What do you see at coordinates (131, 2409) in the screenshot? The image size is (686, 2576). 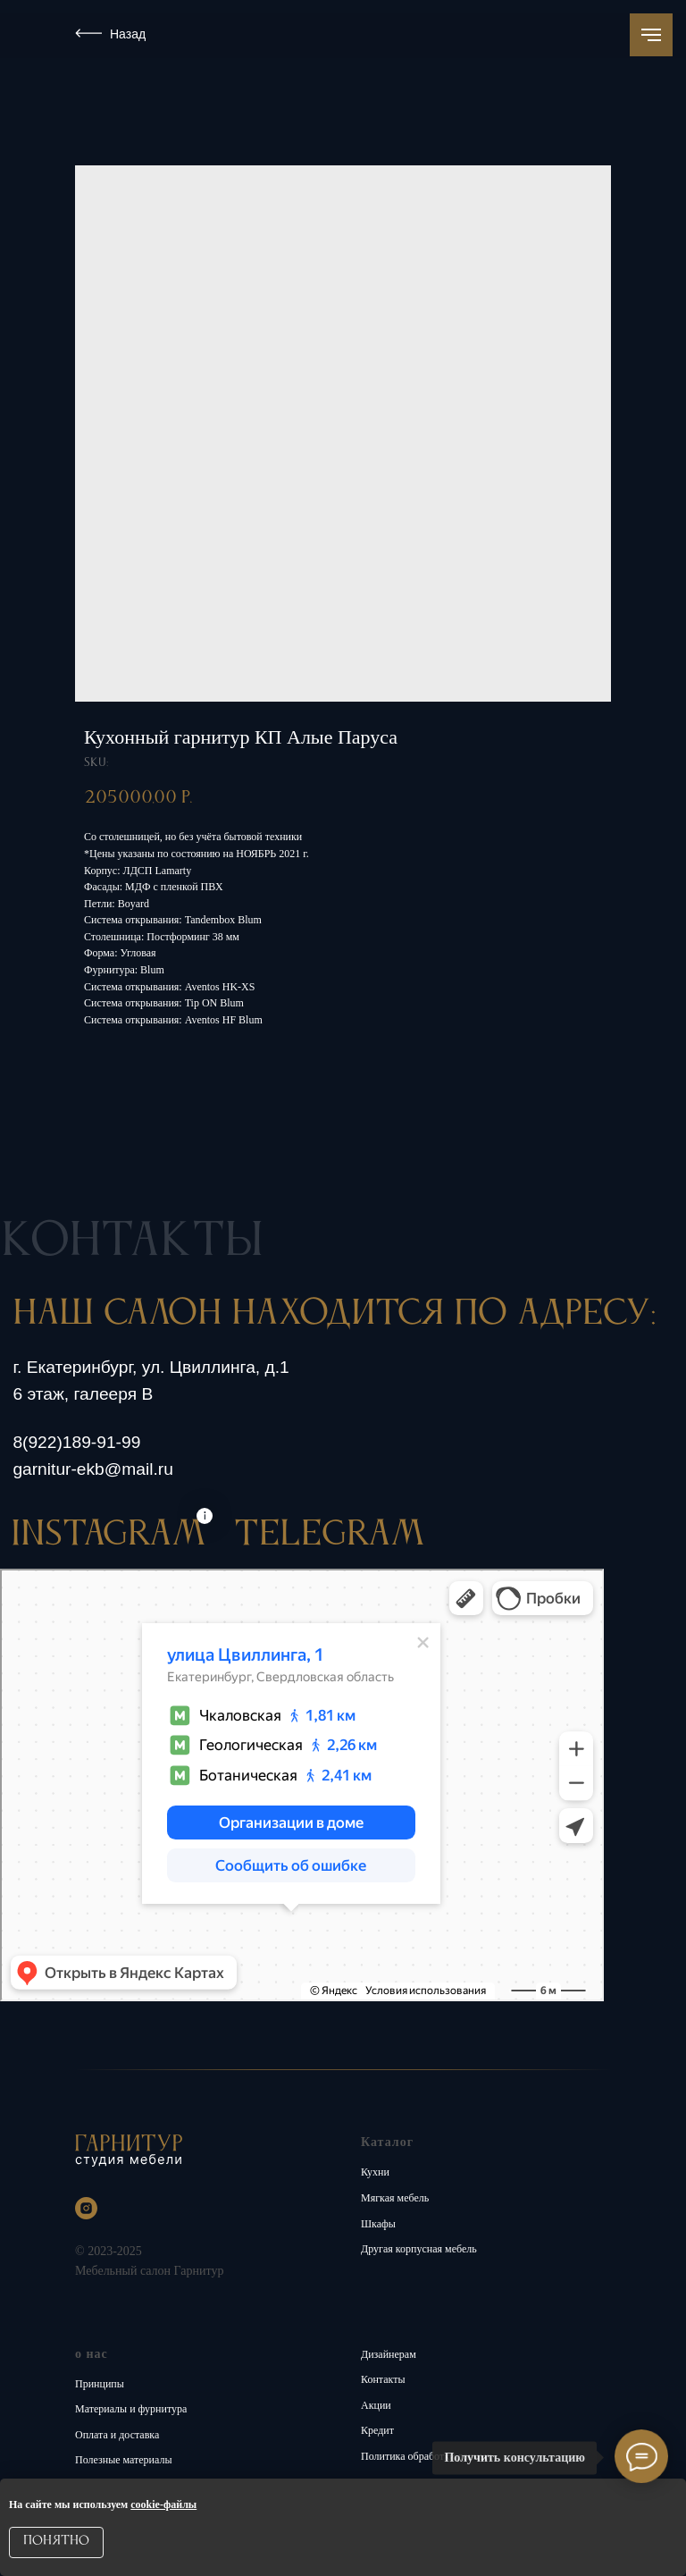 I see `Материалы и фурнитура` at bounding box center [131, 2409].